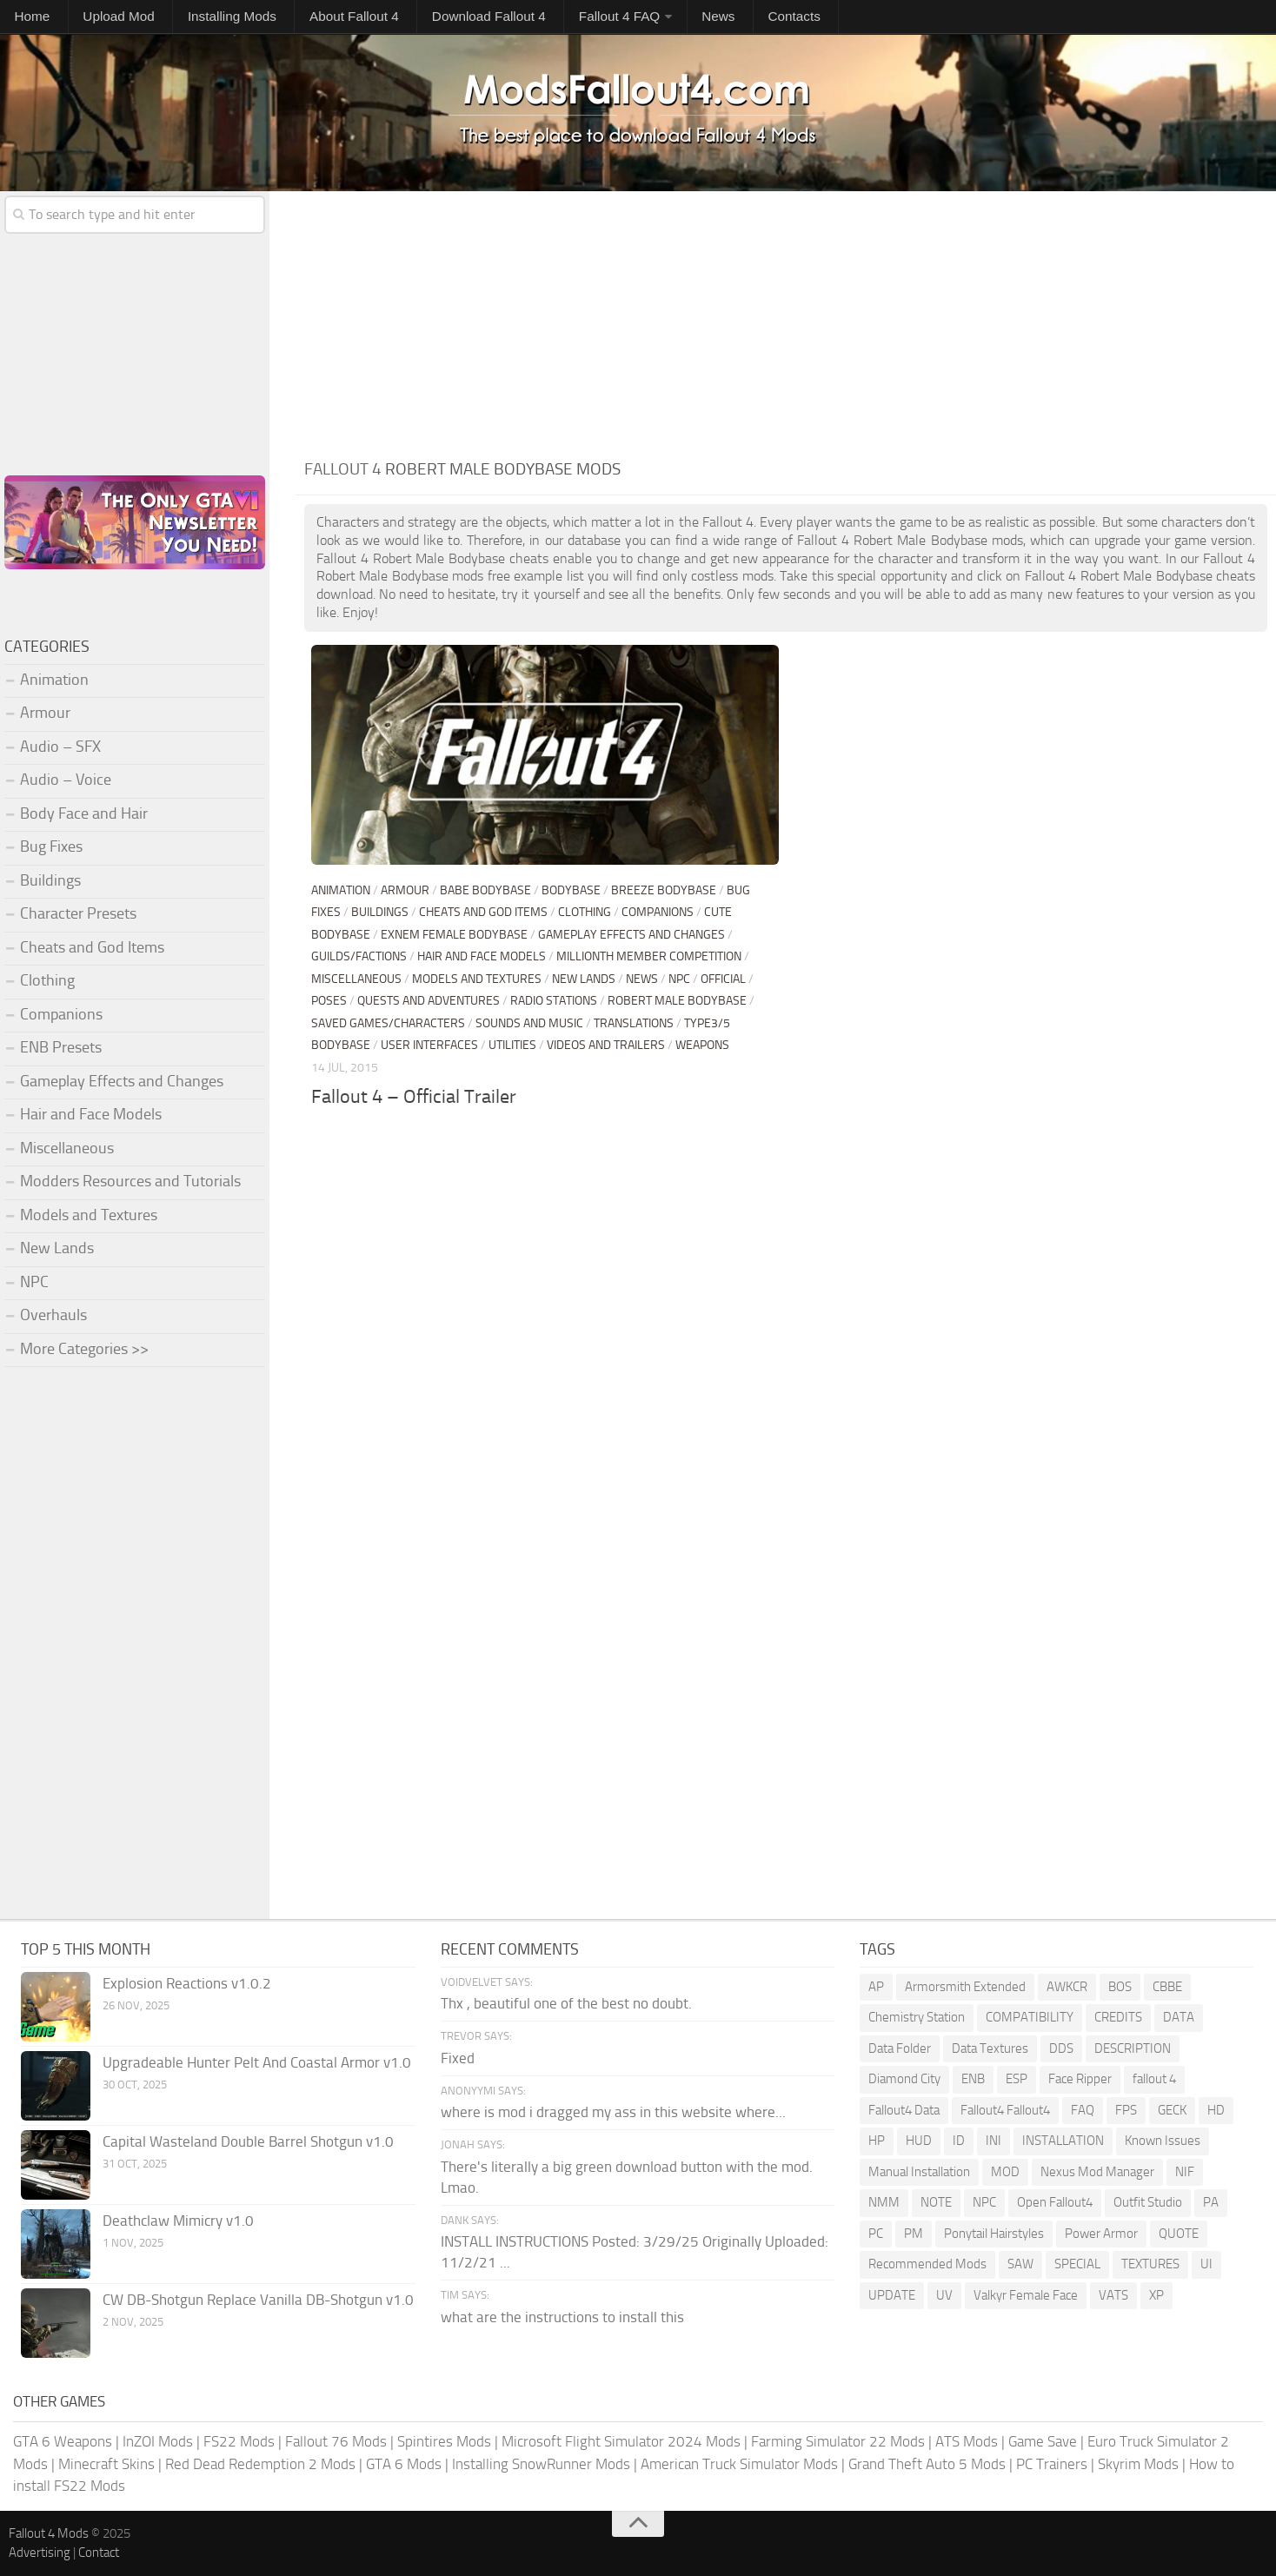 Image resolution: width=1276 pixels, height=2576 pixels. What do you see at coordinates (454, 934) in the screenshot?
I see `Exnem Female Bodybase` at bounding box center [454, 934].